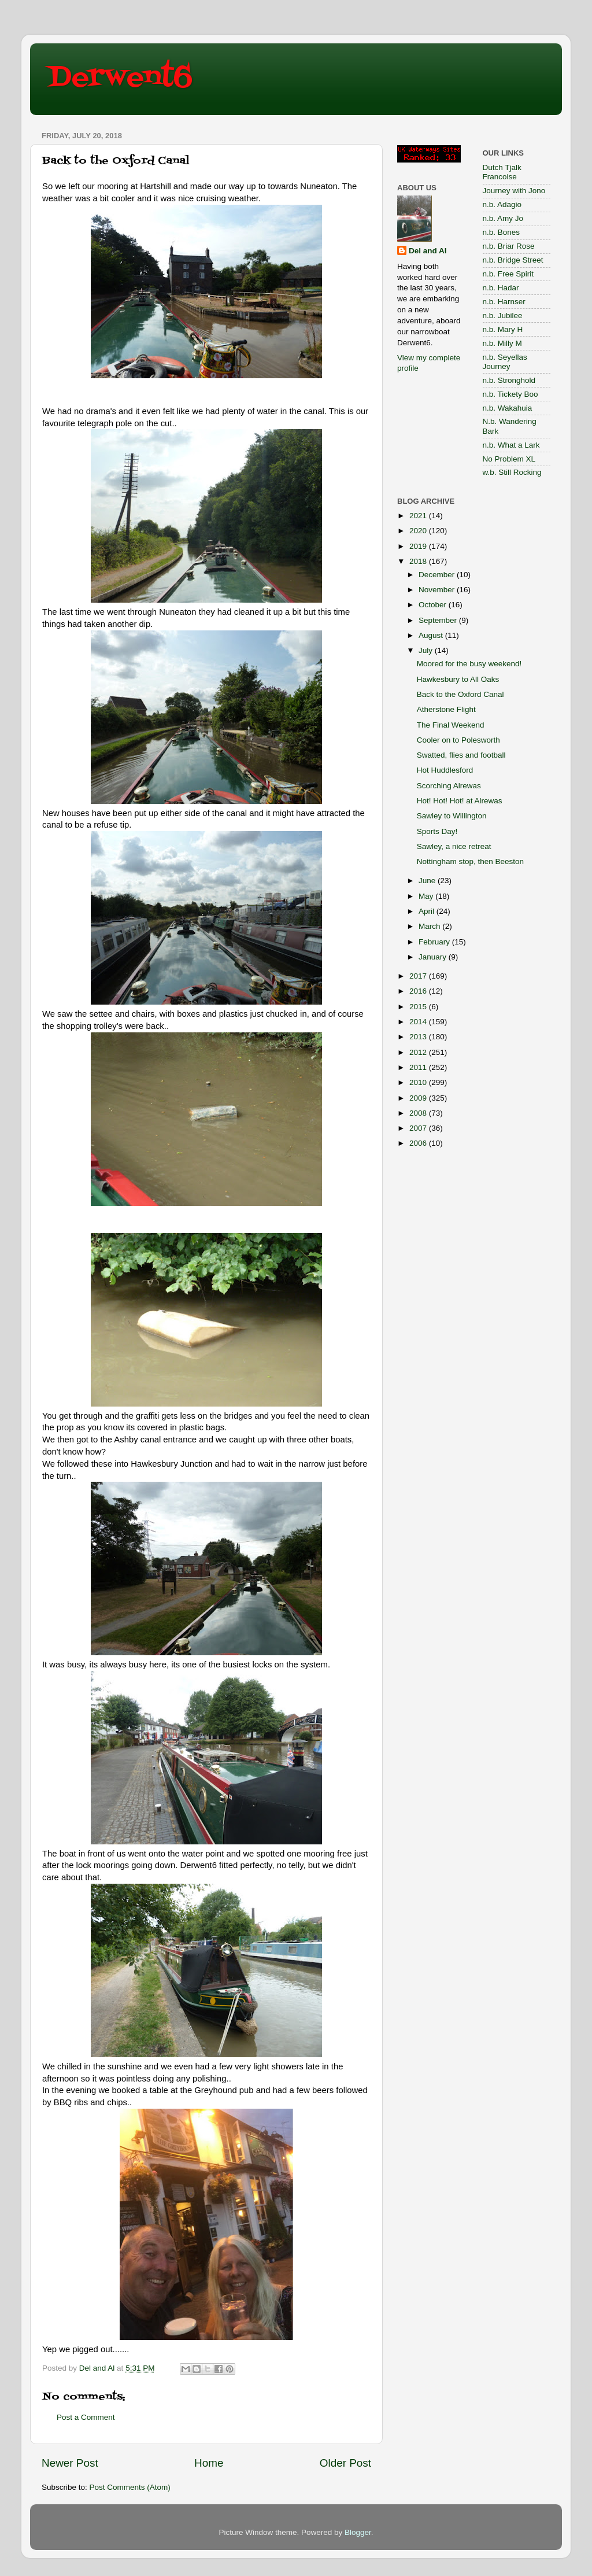 Image resolution: width=592 pixels, height=2576 pixels. What do you see at coordinates (459, 800) in the screenshot?
I see `Hot! Hot! Hot! at Alrewas` at bounding box center [459, 800].